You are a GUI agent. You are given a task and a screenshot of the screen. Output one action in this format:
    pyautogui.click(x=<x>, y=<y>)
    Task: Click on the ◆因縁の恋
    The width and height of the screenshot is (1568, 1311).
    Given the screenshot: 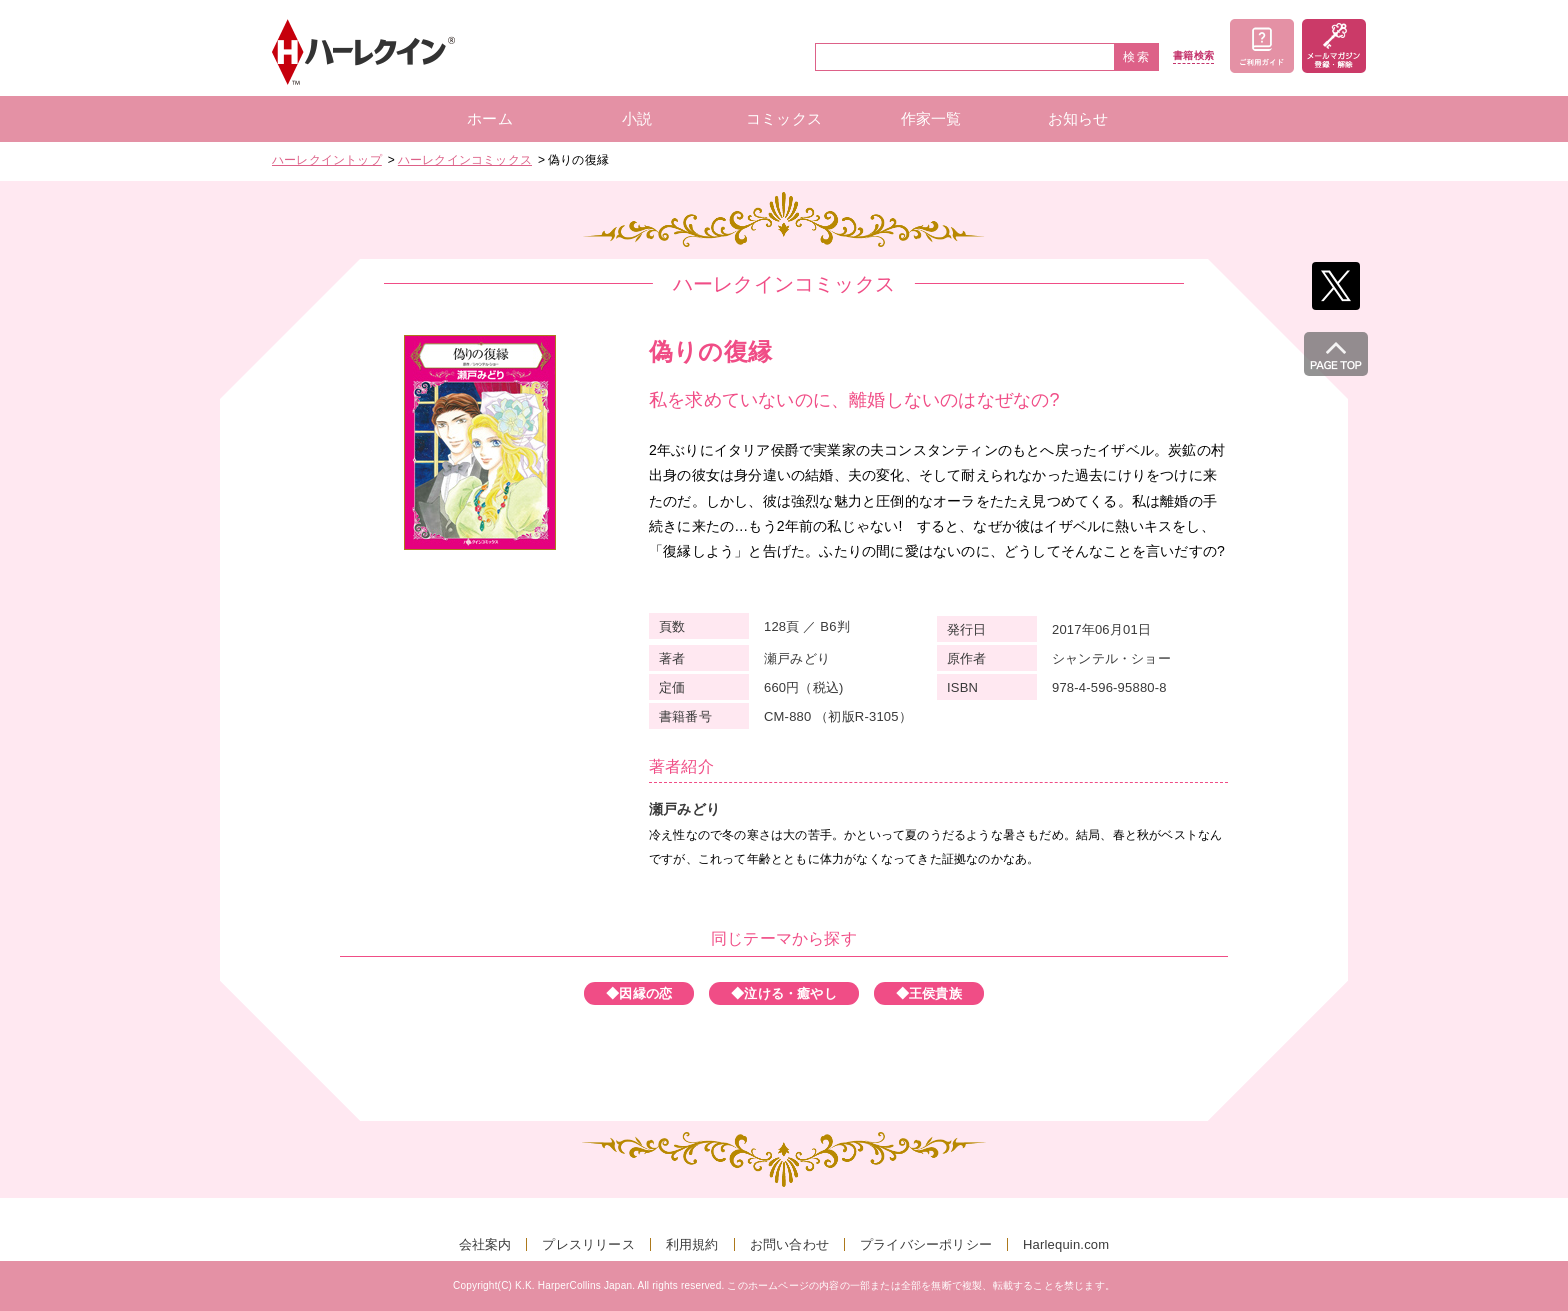 What is the action you would take?
    pyautogui.click(x=639, y=993)
    